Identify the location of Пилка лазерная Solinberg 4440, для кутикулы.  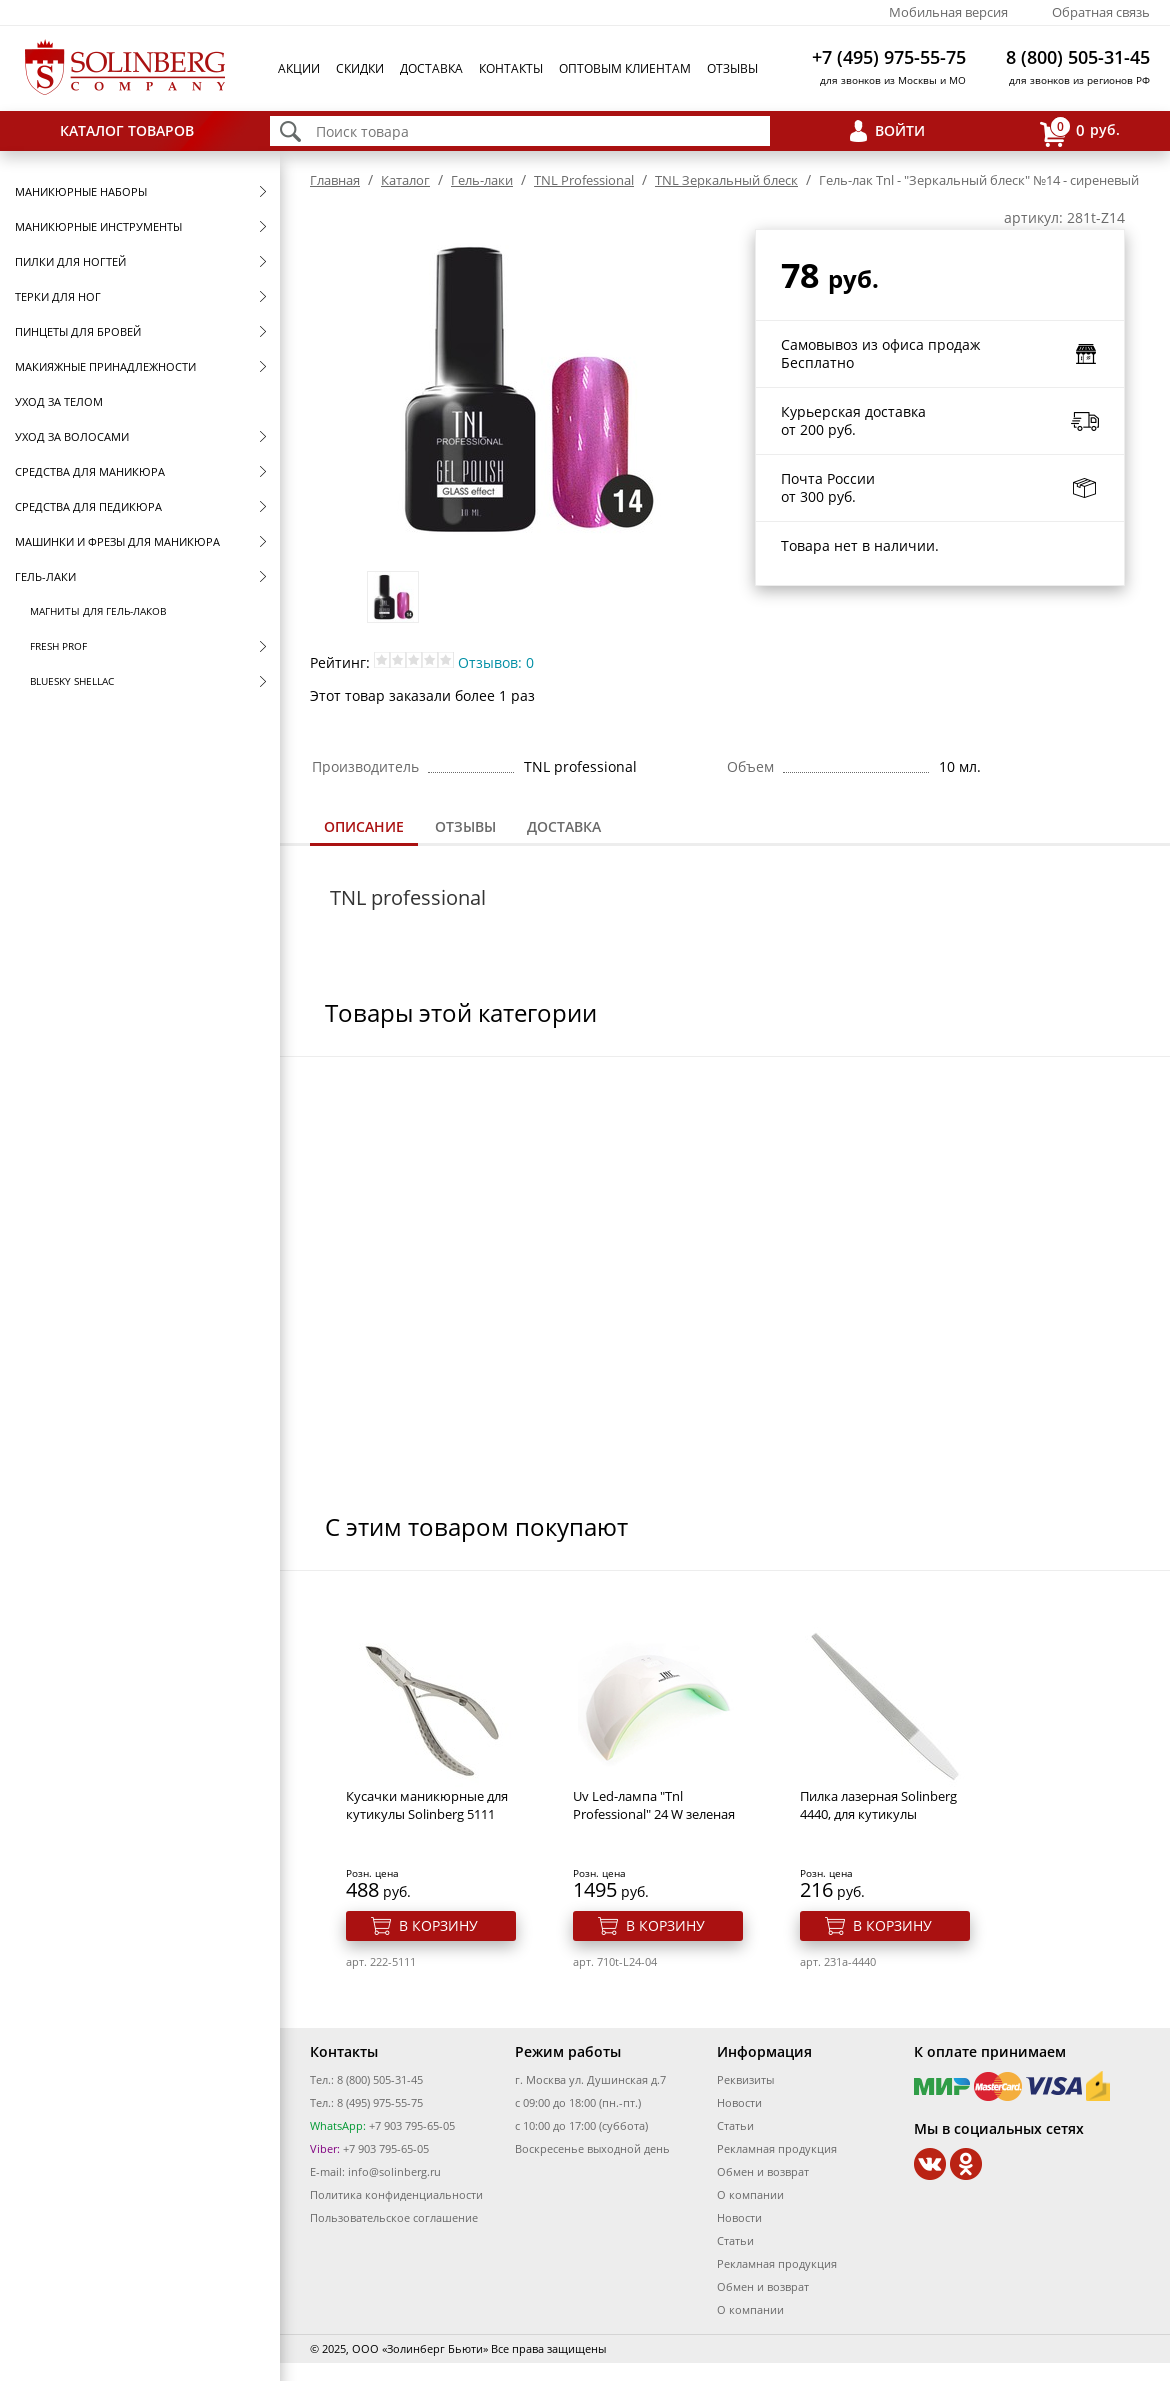
(878, 1805).